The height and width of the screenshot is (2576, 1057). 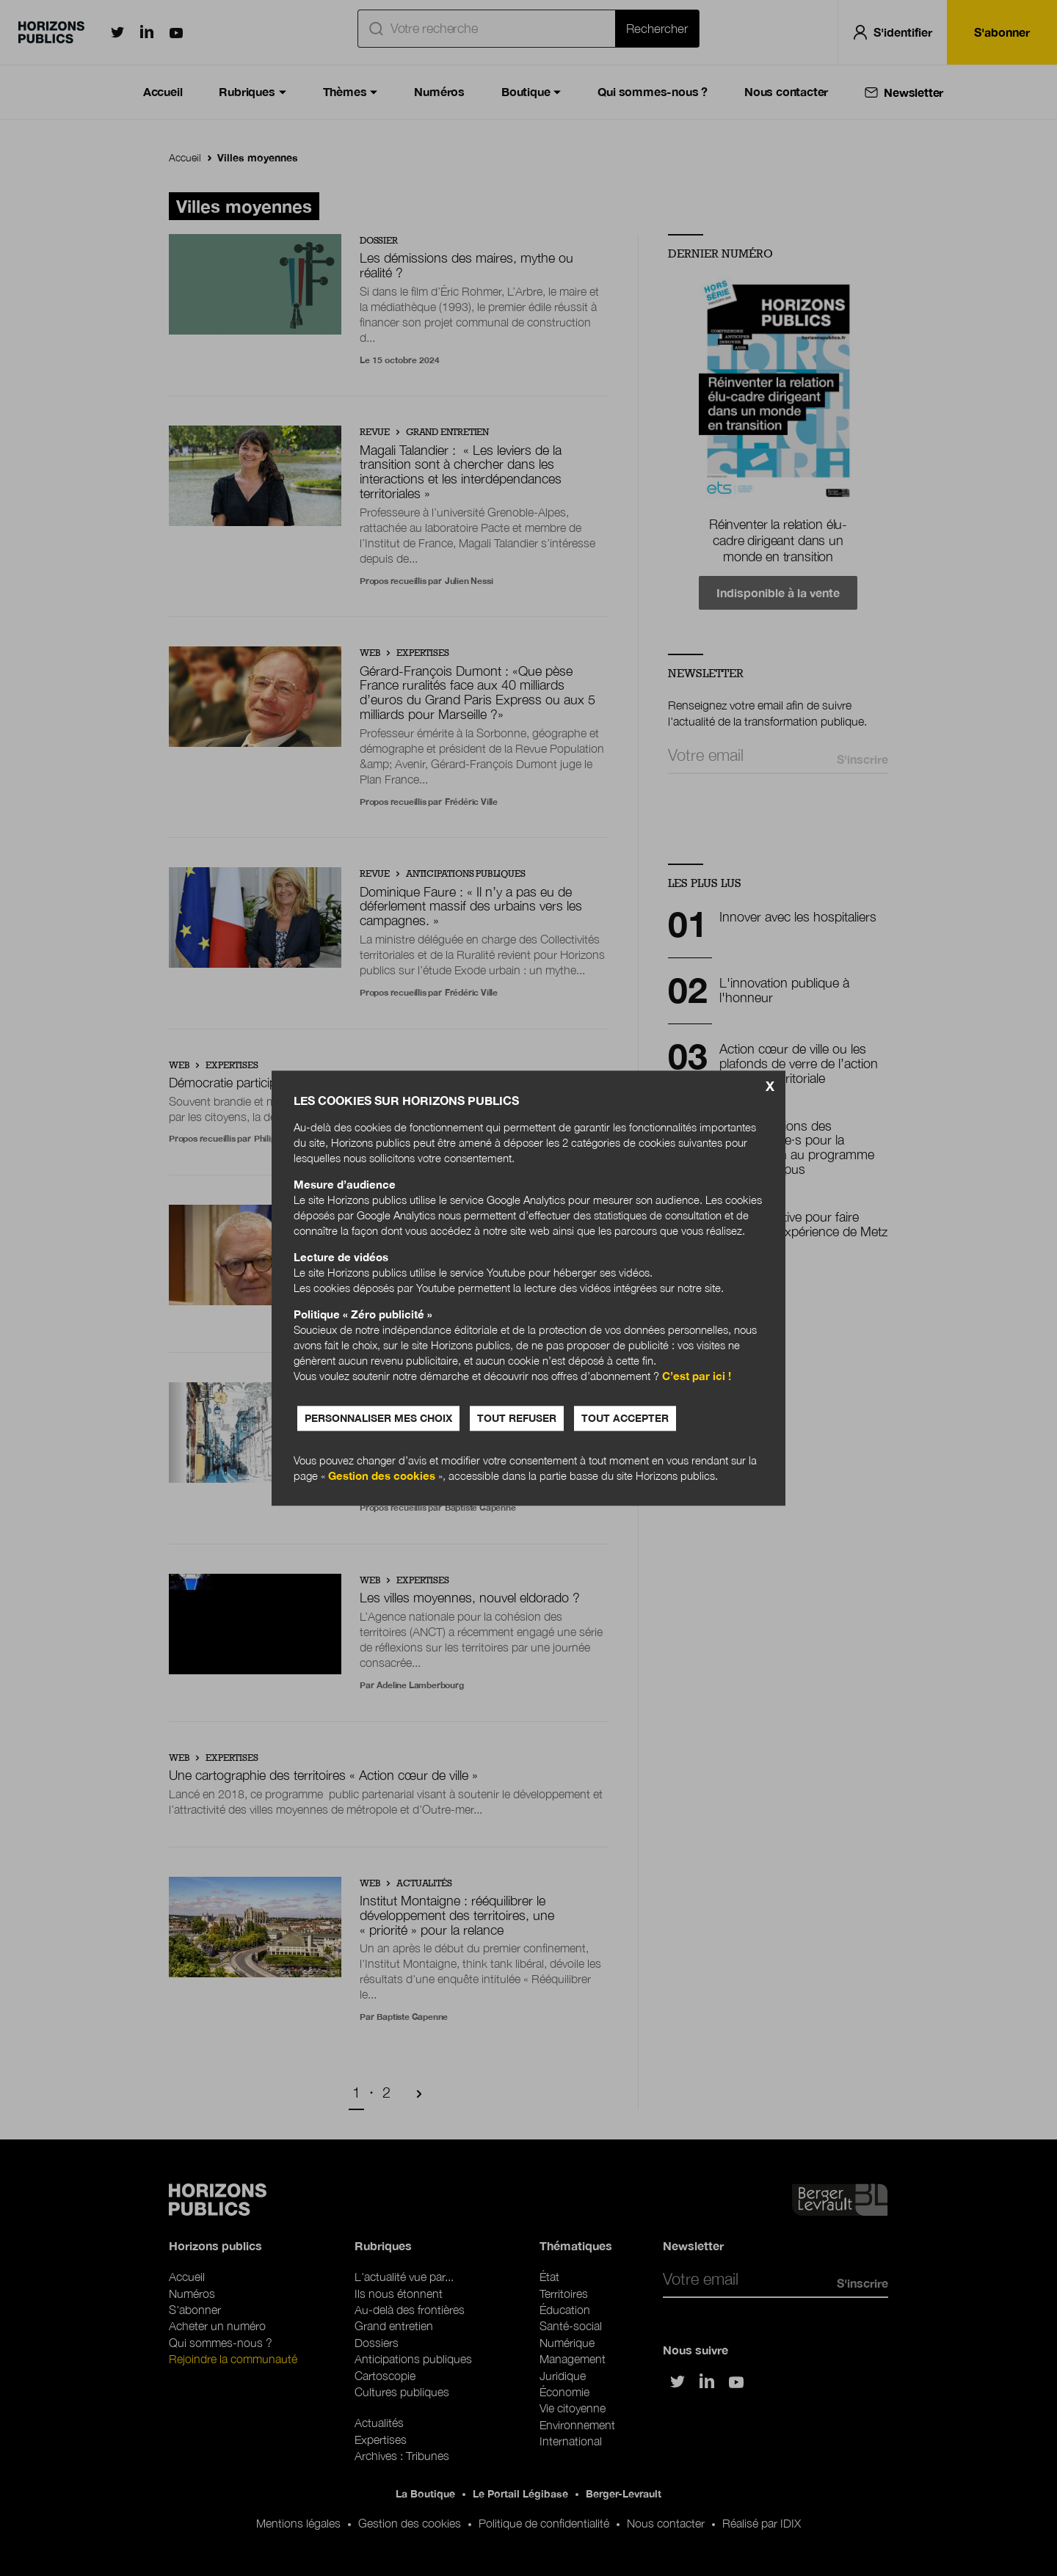 What do you see at coordinates (516, 1418) in the screenshot?
I see `Tout refuser` at bounding box center [516, 1418].